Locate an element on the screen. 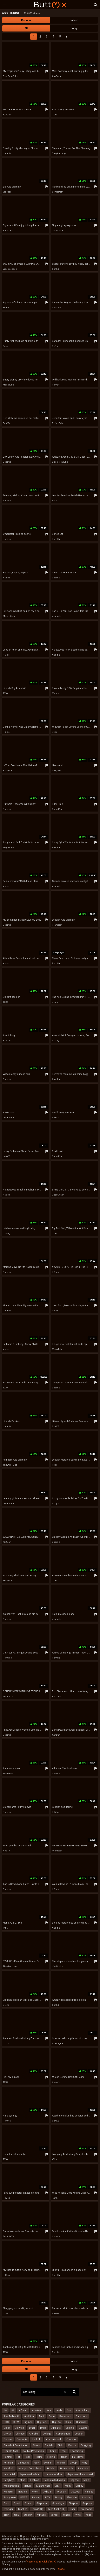  Big Cock is located at coordinates (42, 2422).